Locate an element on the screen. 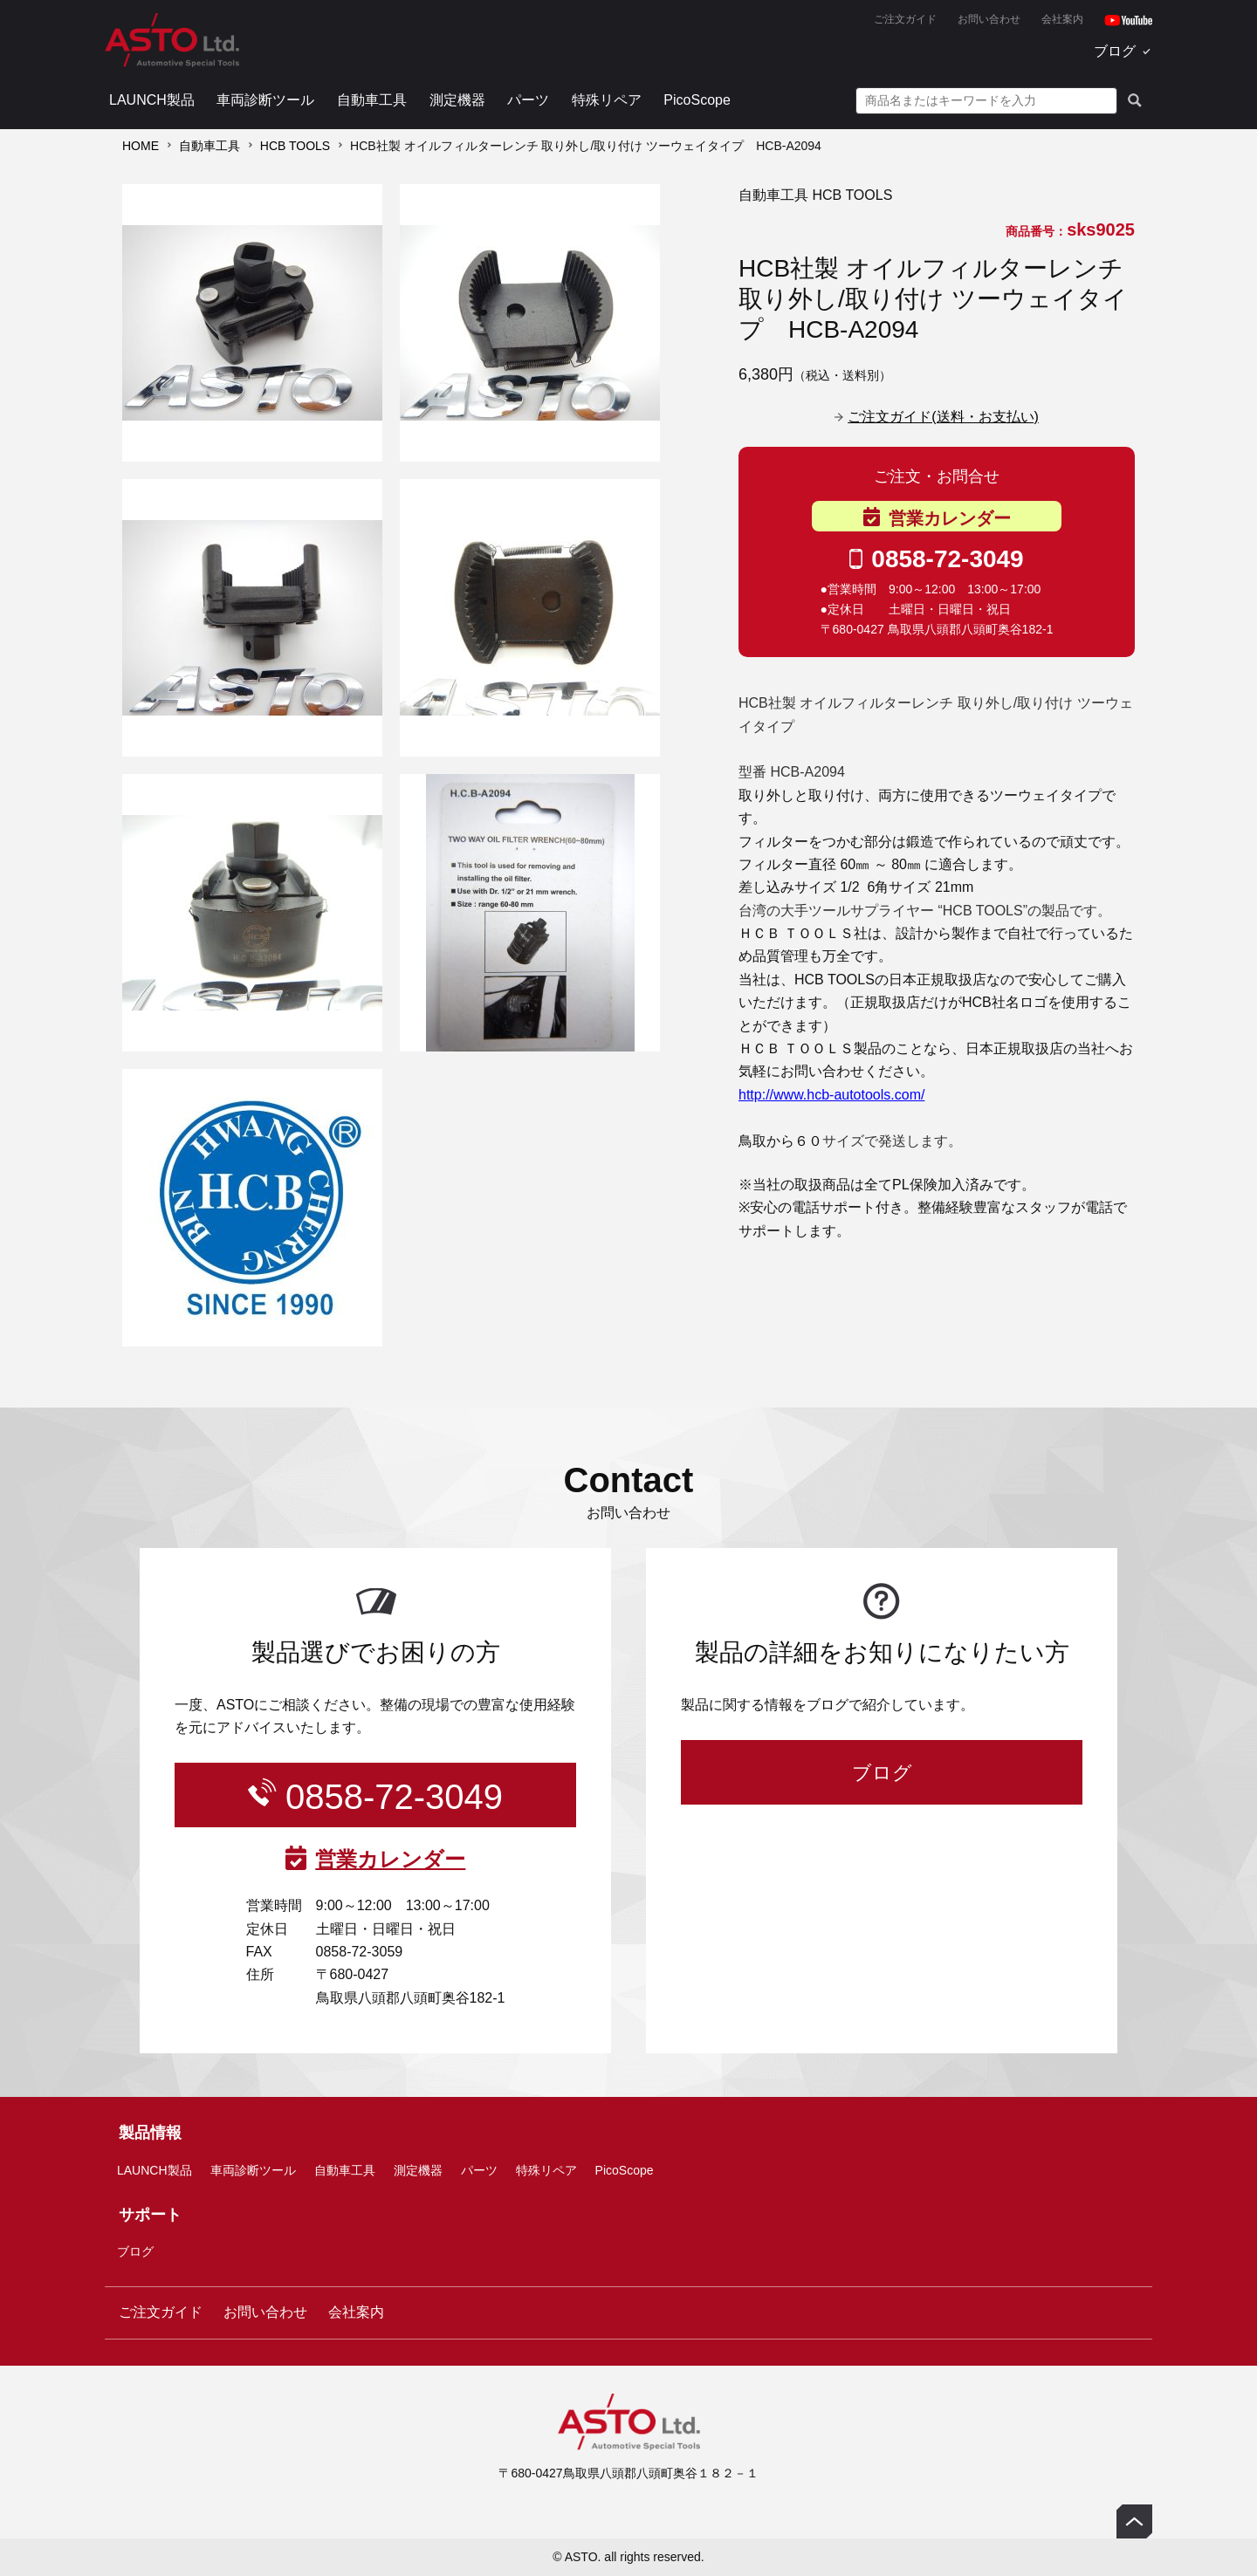 The height and width of the screenshot is (2576, 1257). ブログ is located at coordinates (1115, 51).